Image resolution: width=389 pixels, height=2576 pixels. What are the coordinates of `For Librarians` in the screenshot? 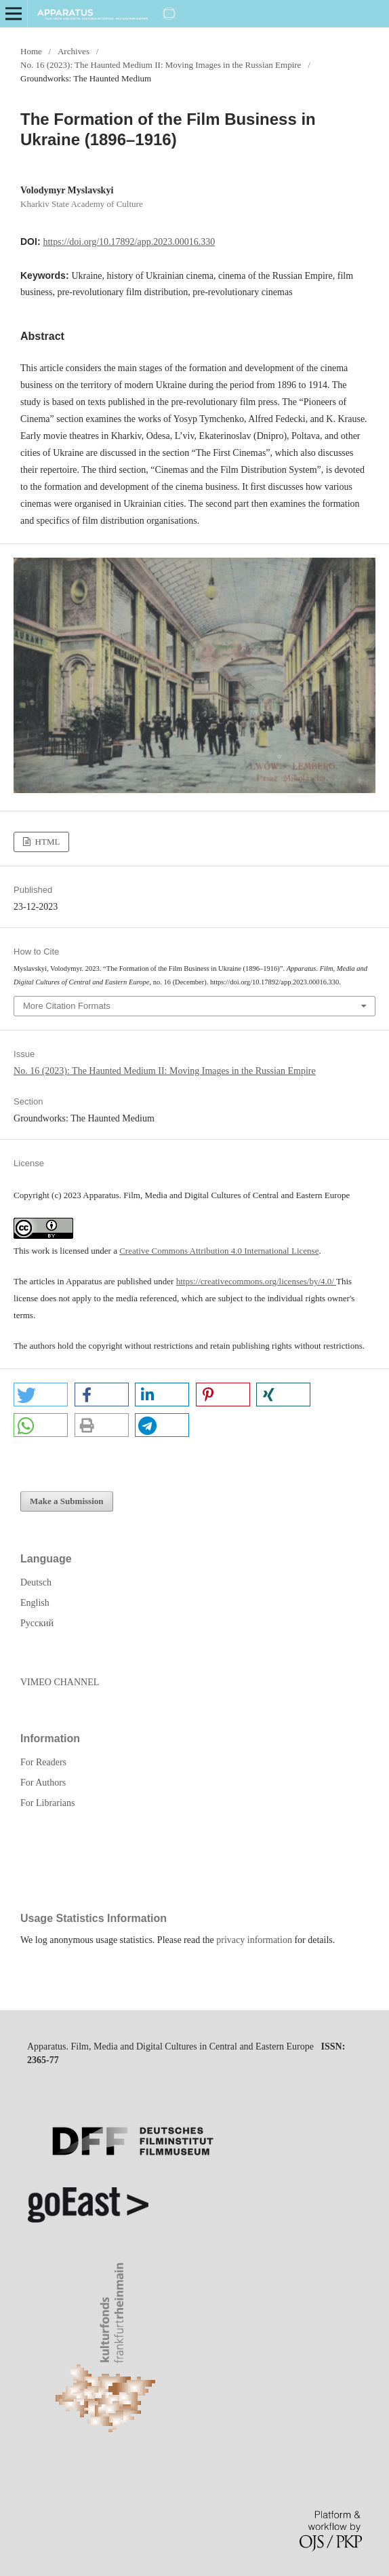 It's located at (47, 1803).